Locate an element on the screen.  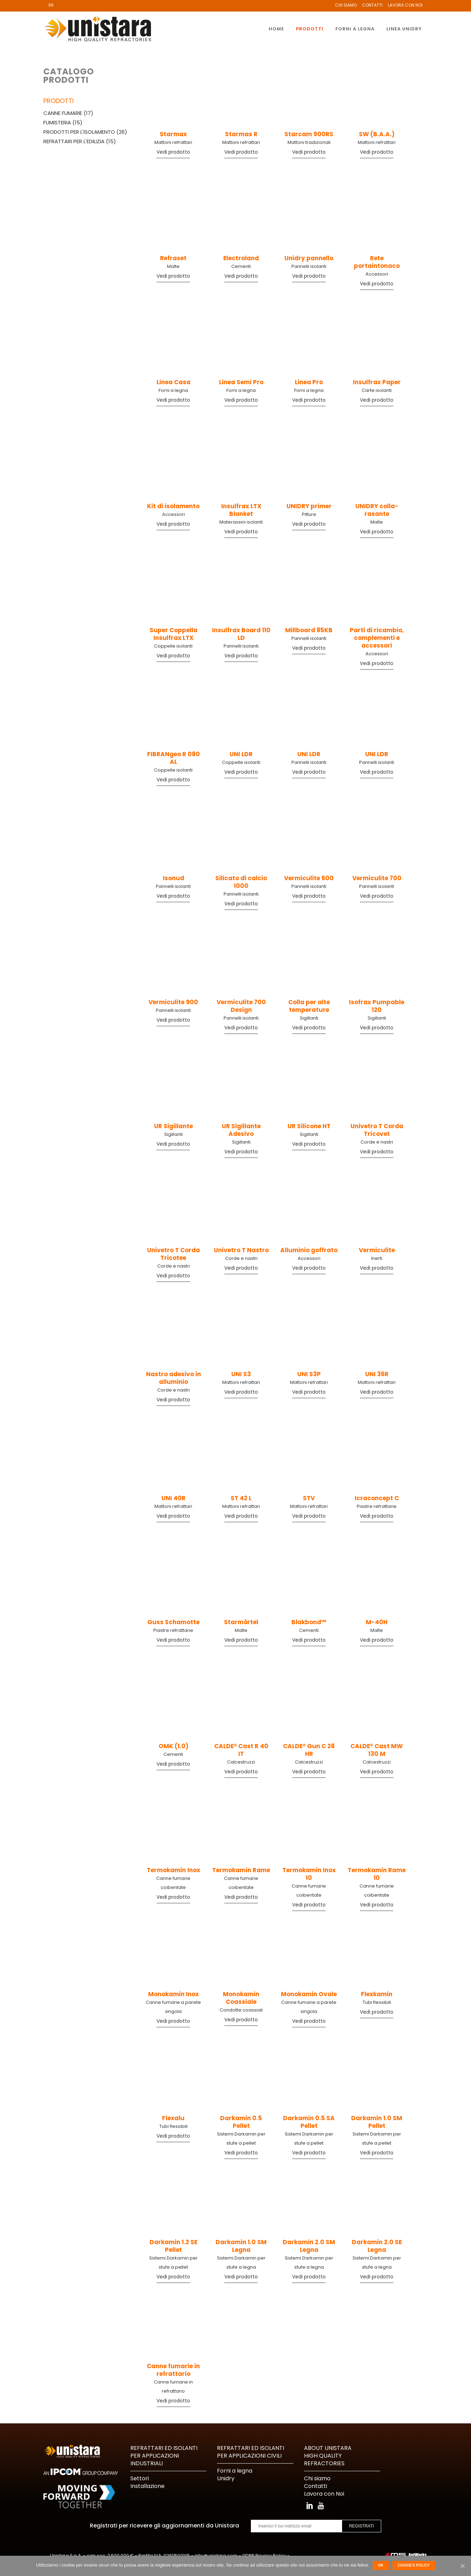
ST 42 L is located at coordinates (241, 1498).